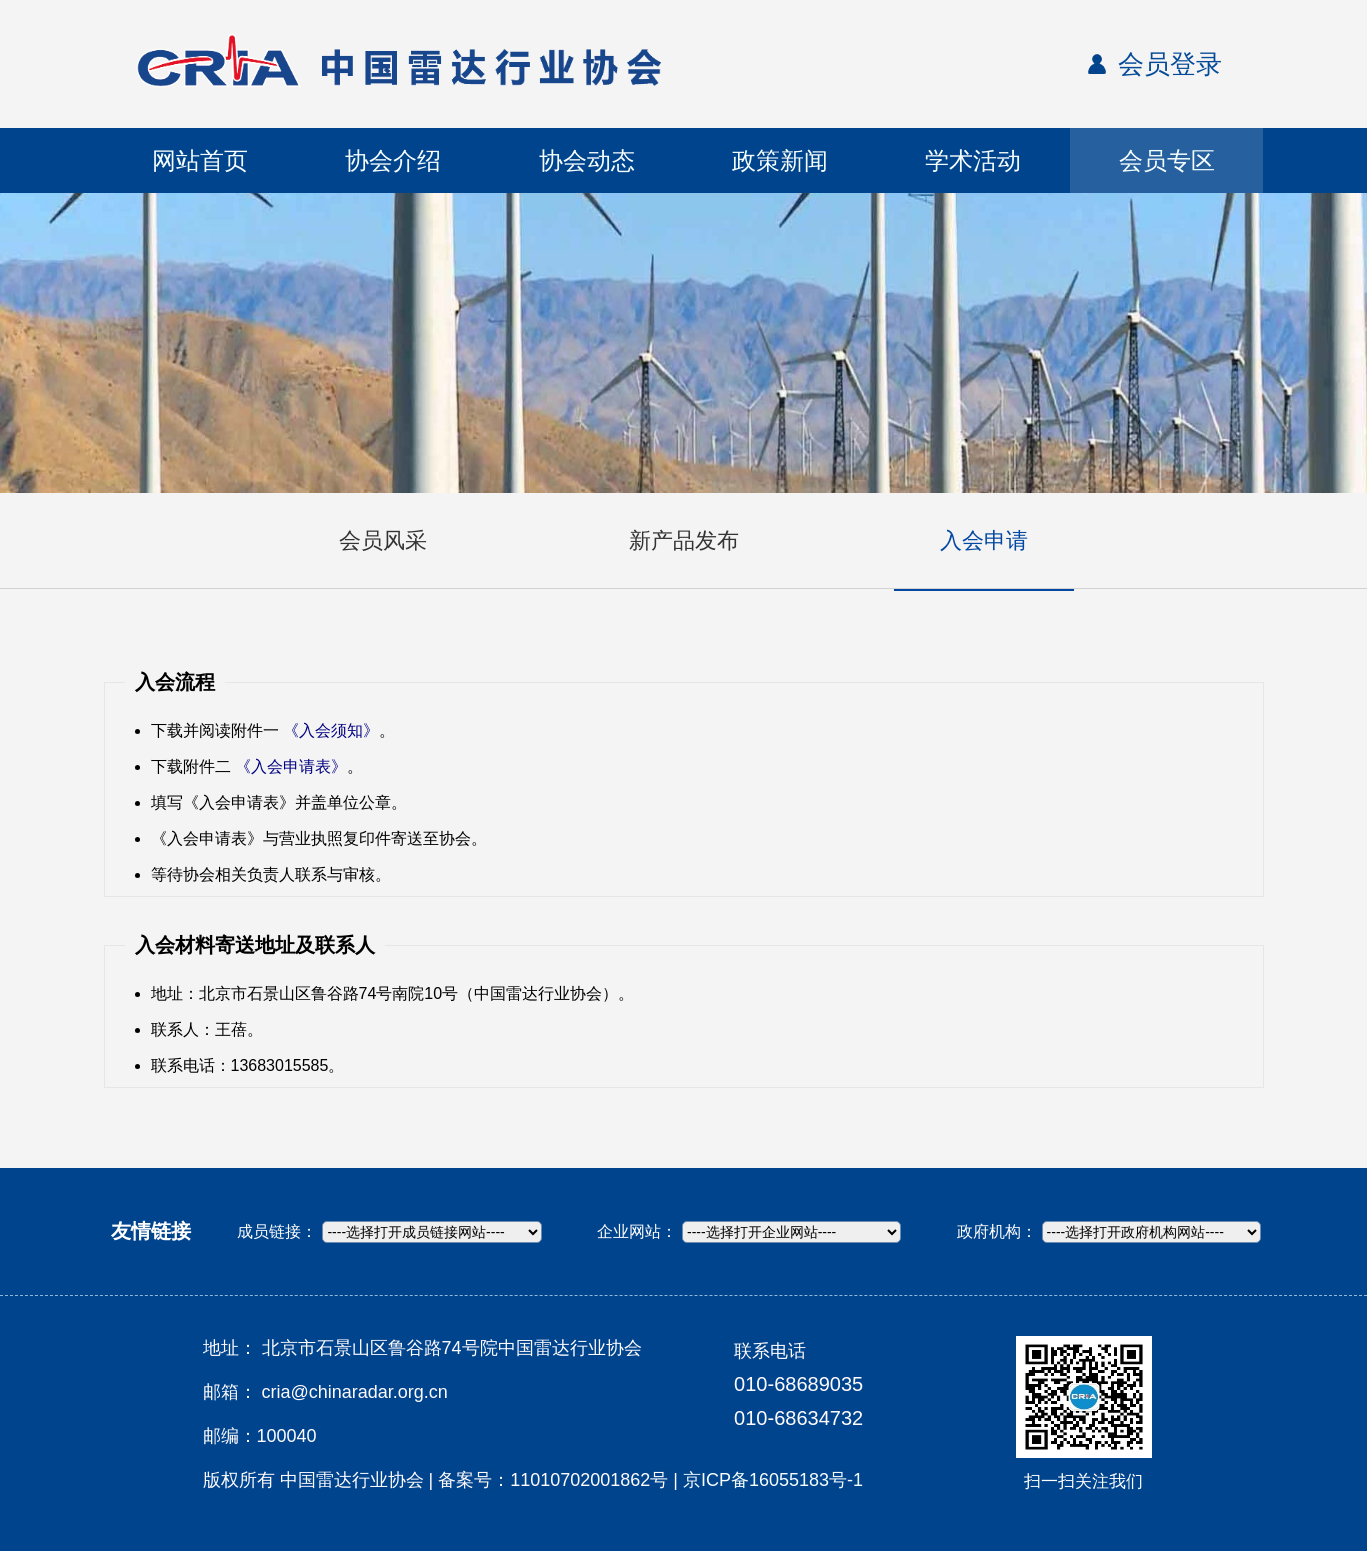  Describe the element at coordinates (684, 540) in the screenshot. I see `新产品发布` at that location.